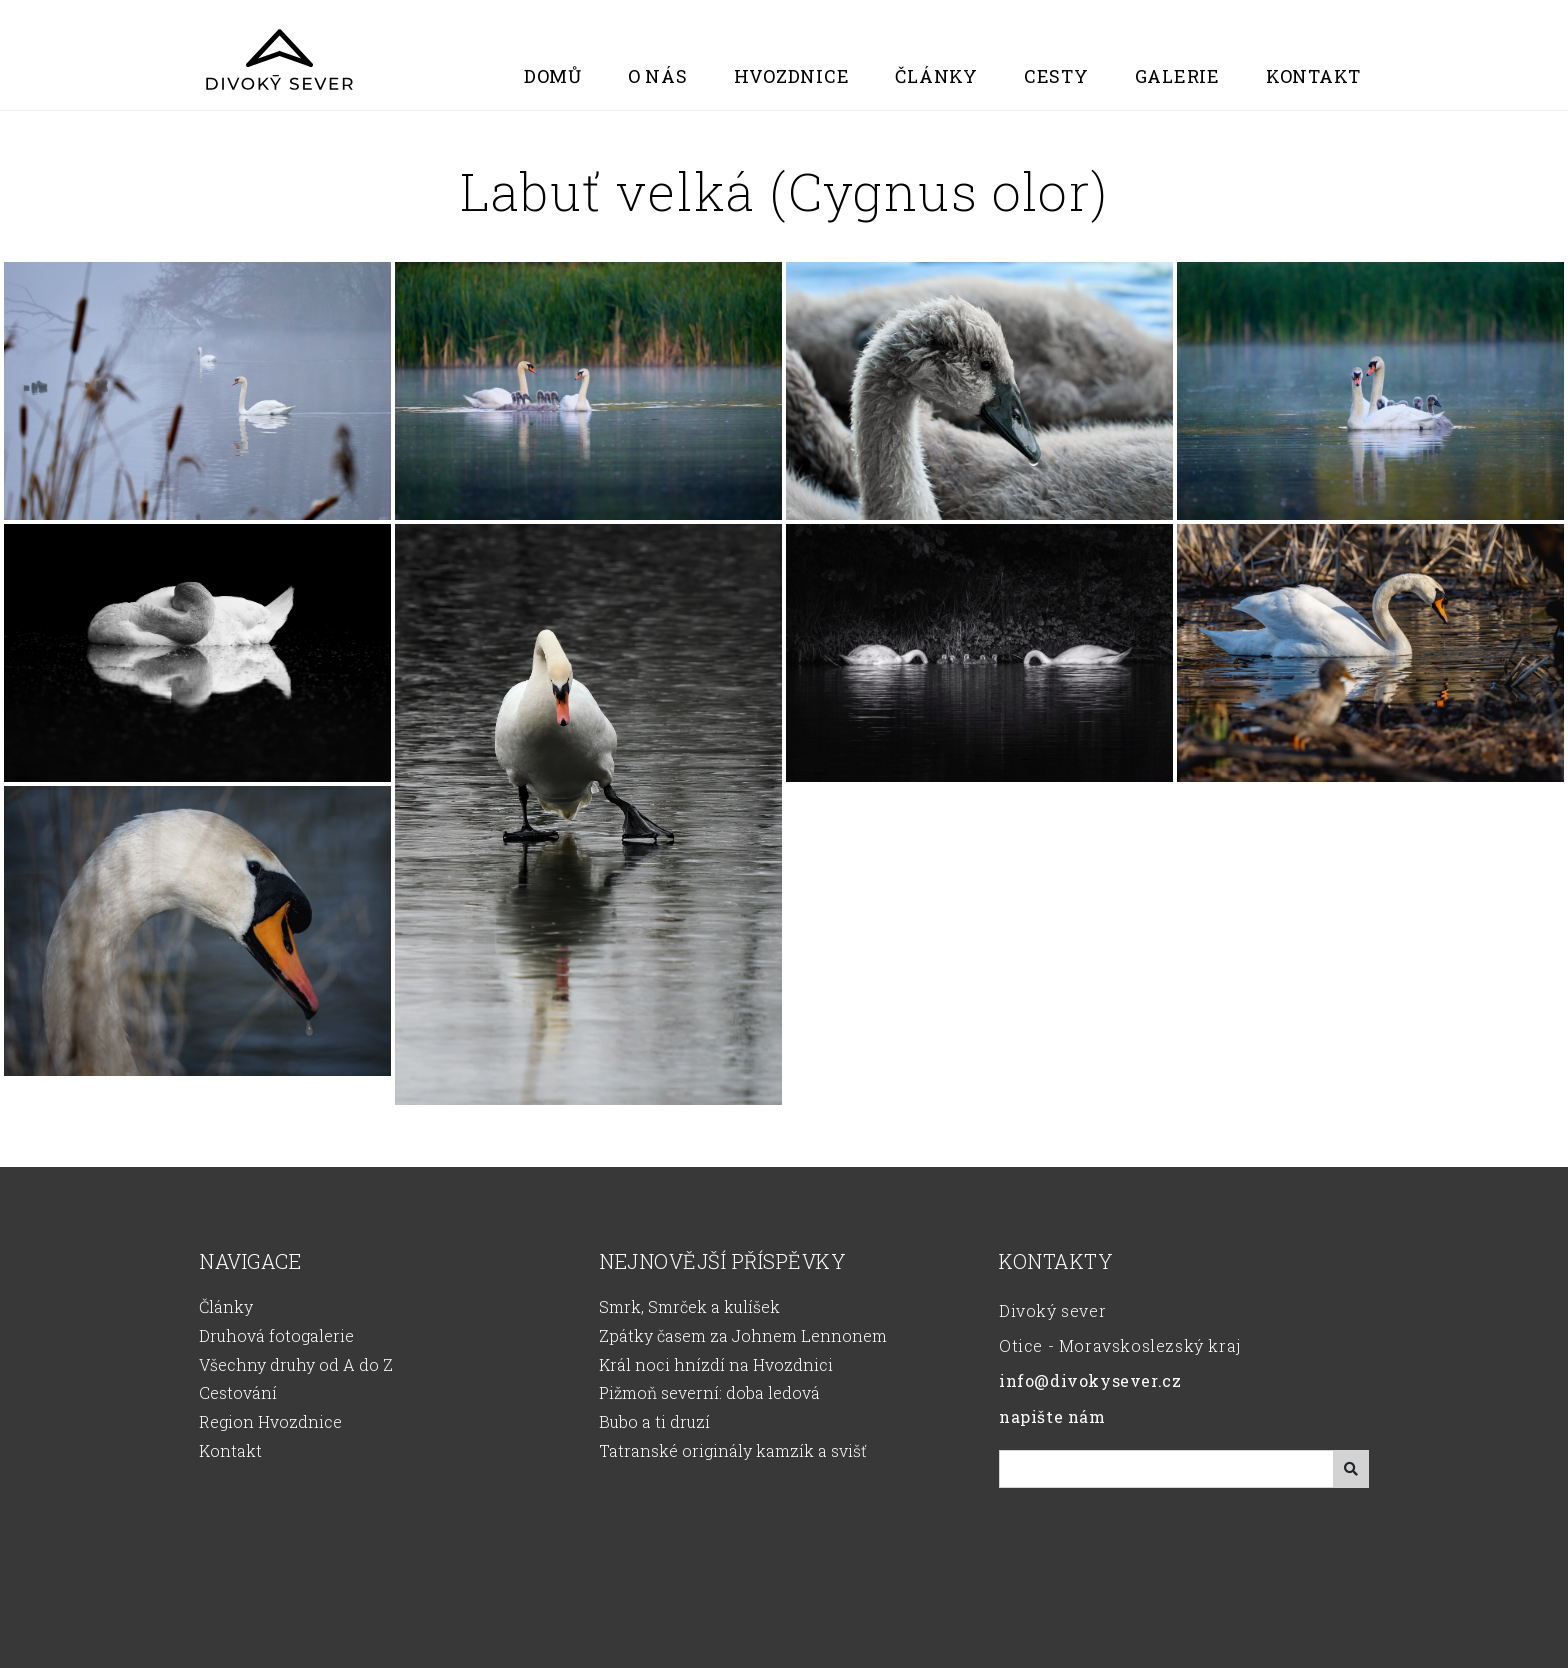 The height and width of the screenshot is (1668, 1568). Describe the element at coordinates (1052, 1416) in the screenshot. I see `napište nám` at that location.